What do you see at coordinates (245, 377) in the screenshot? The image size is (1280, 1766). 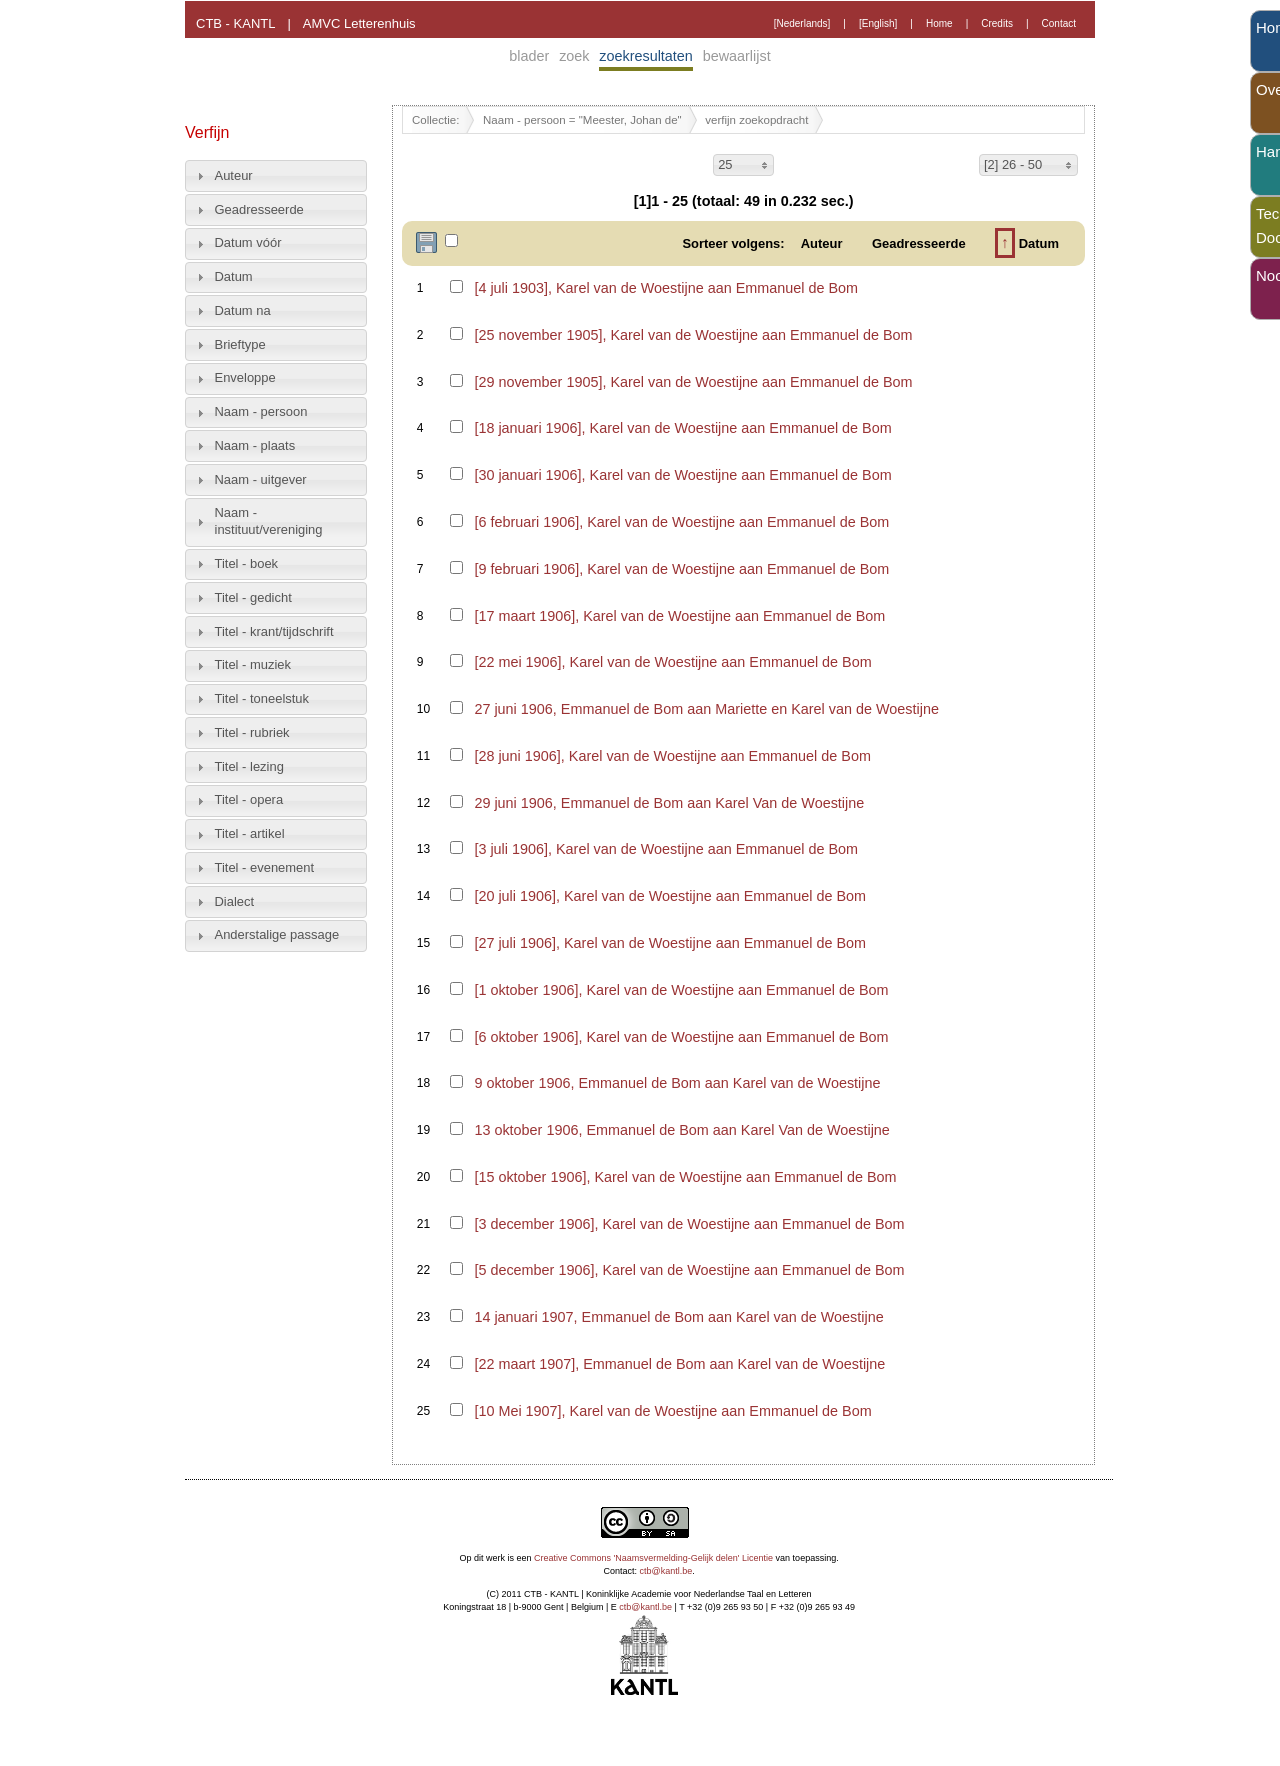 I see `Enveloppe` at bounding box center [245, 377].